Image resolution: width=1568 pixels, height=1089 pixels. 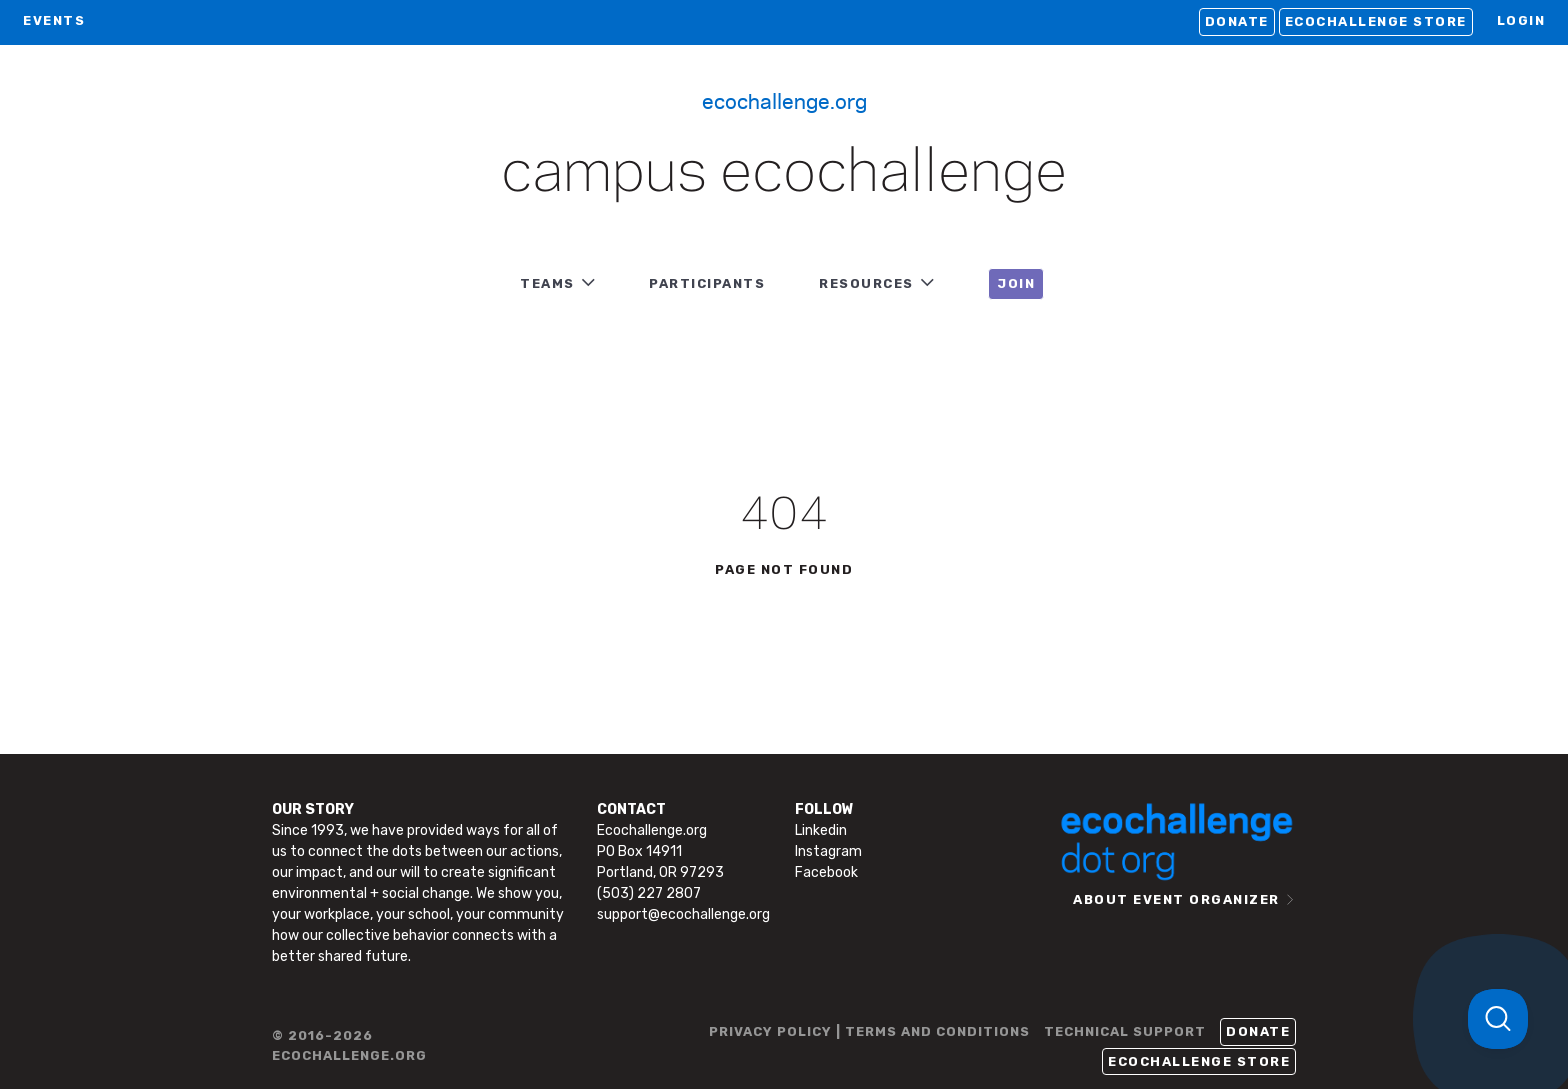 What do you see at coordinates (707, 283) in the screenshot?
I see `PARTICIPANTS` at bounding box center [707, 283].